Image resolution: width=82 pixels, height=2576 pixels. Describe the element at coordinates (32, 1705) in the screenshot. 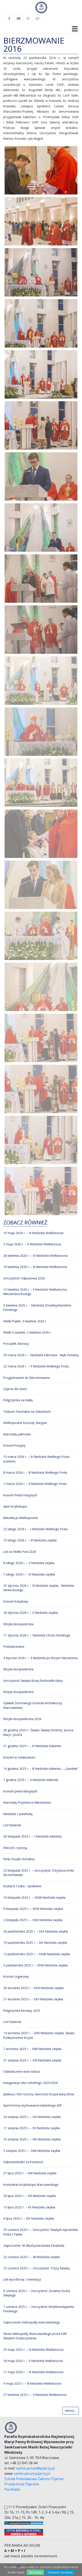

I see `Opłatek Domowego Kościoła Archidiecezji Warszawskiej` at that location.